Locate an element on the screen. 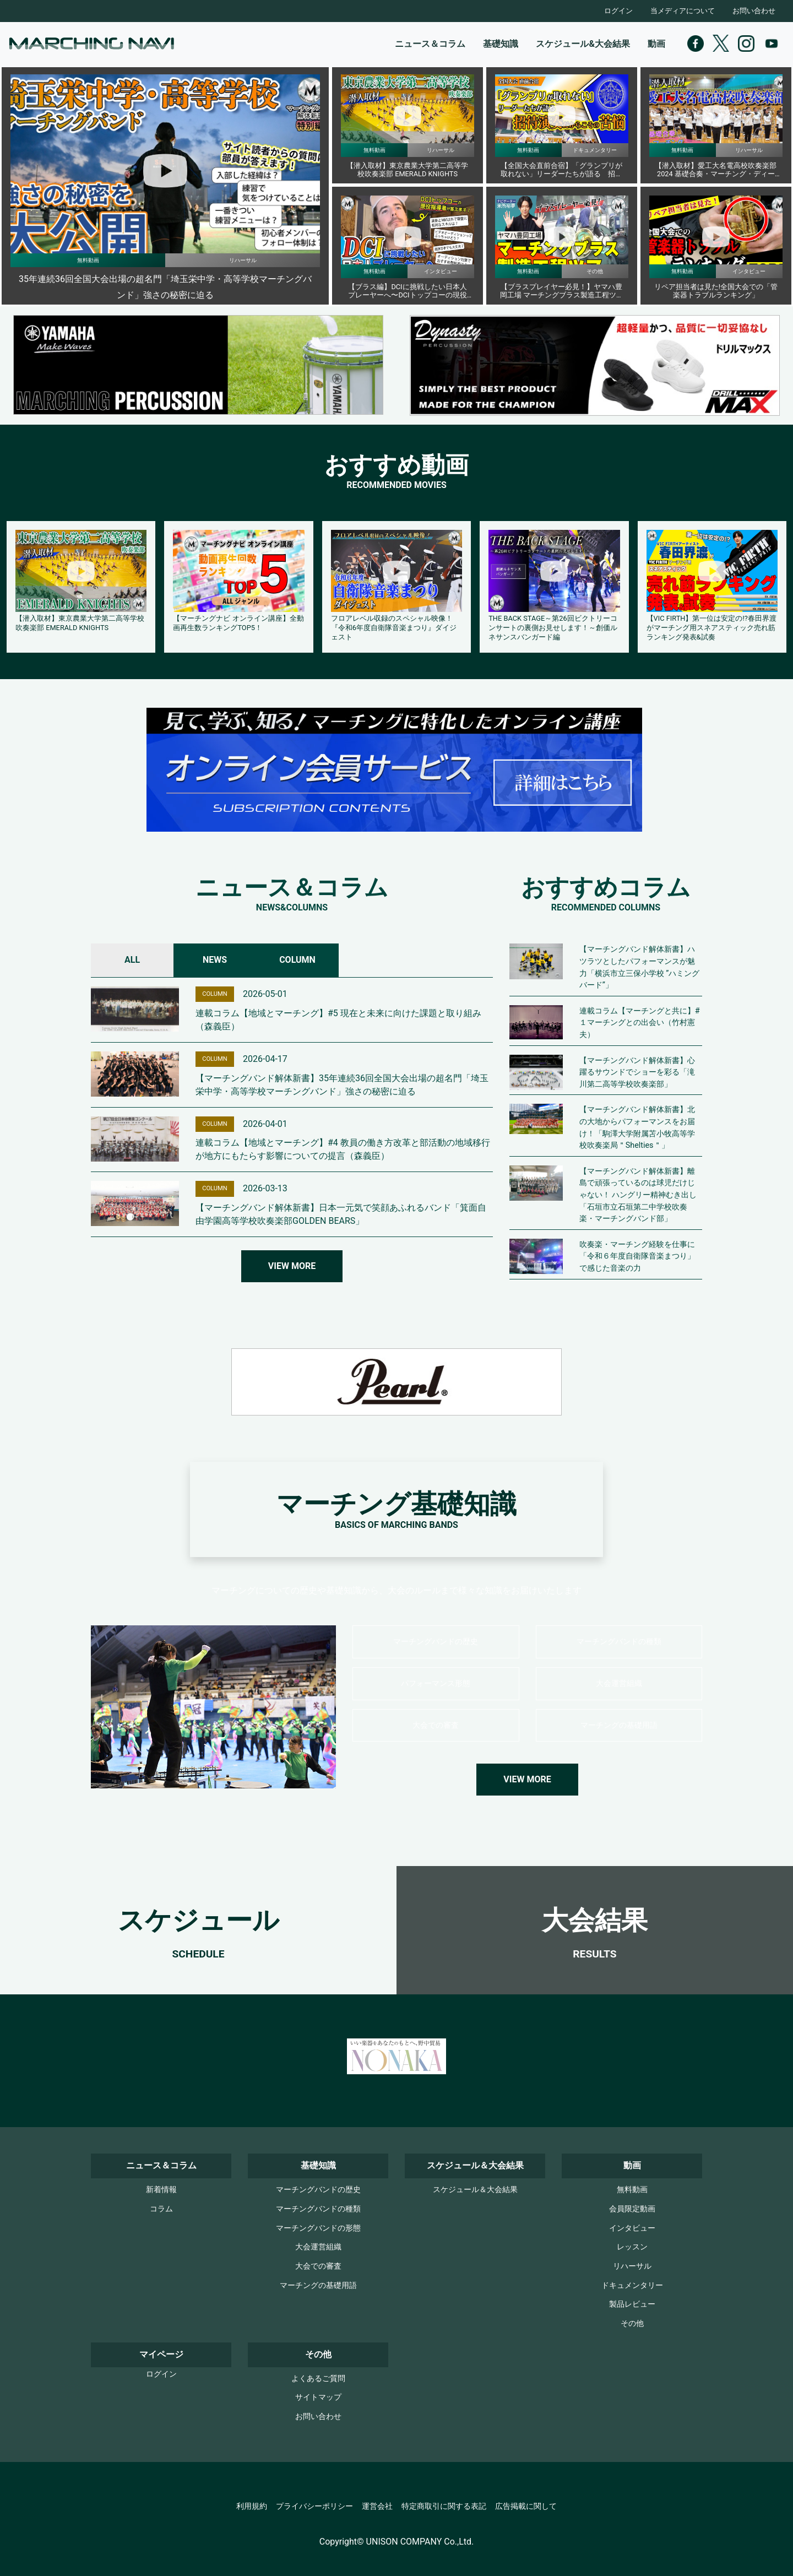  新着情報 is located at coordinates (161, 2189).